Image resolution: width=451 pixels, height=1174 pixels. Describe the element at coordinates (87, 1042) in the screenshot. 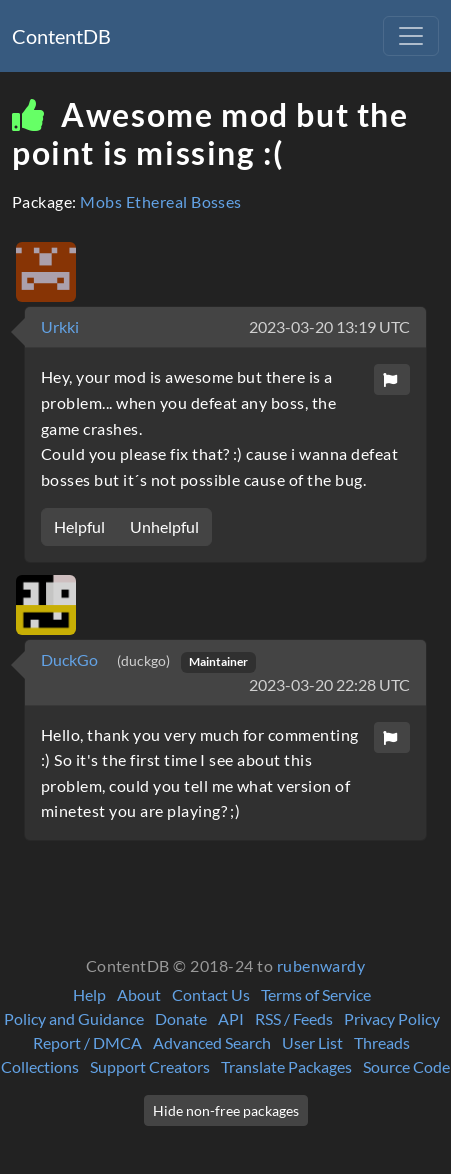

I see `Report / DMCA` at that location.